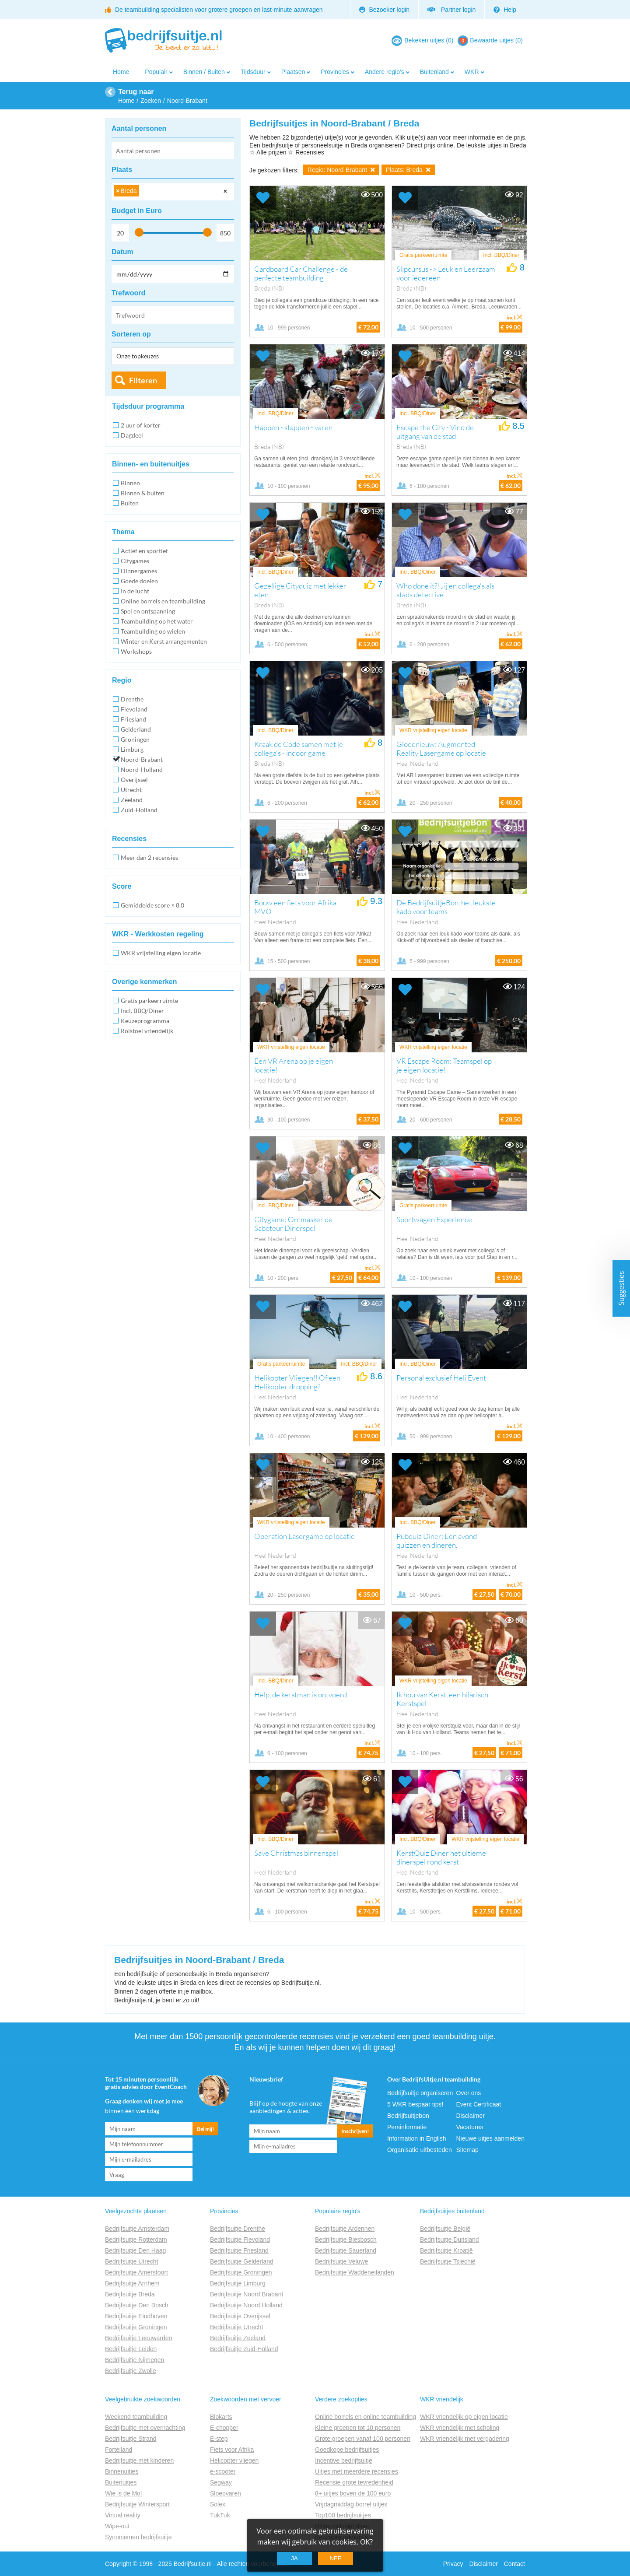  I want to click on Friesland, so click(133, 719).